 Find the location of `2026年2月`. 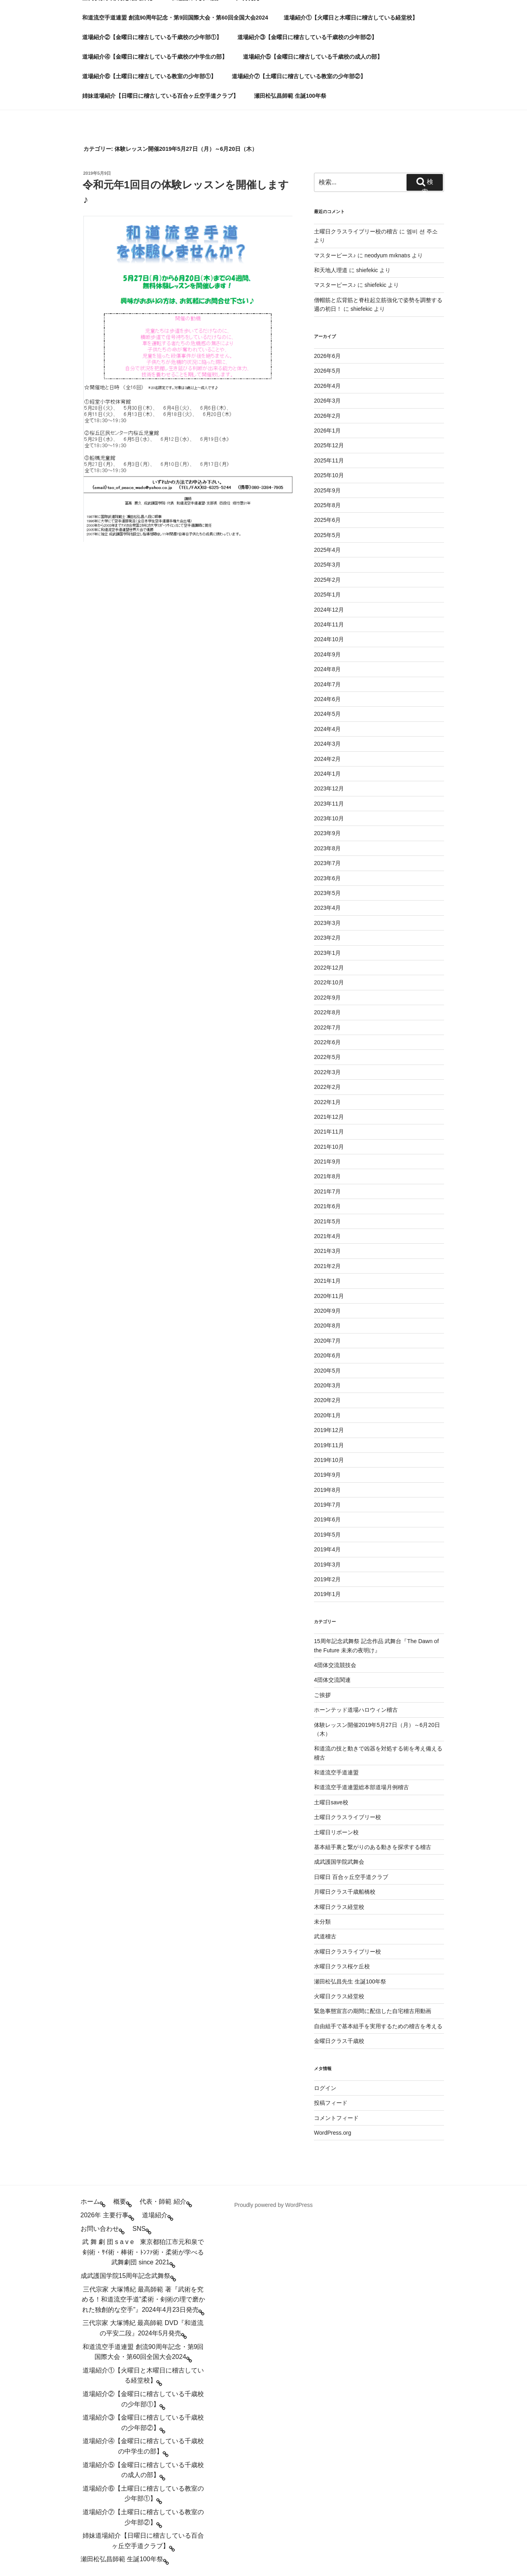

2026年2月 is located at coordinates (327, 416).